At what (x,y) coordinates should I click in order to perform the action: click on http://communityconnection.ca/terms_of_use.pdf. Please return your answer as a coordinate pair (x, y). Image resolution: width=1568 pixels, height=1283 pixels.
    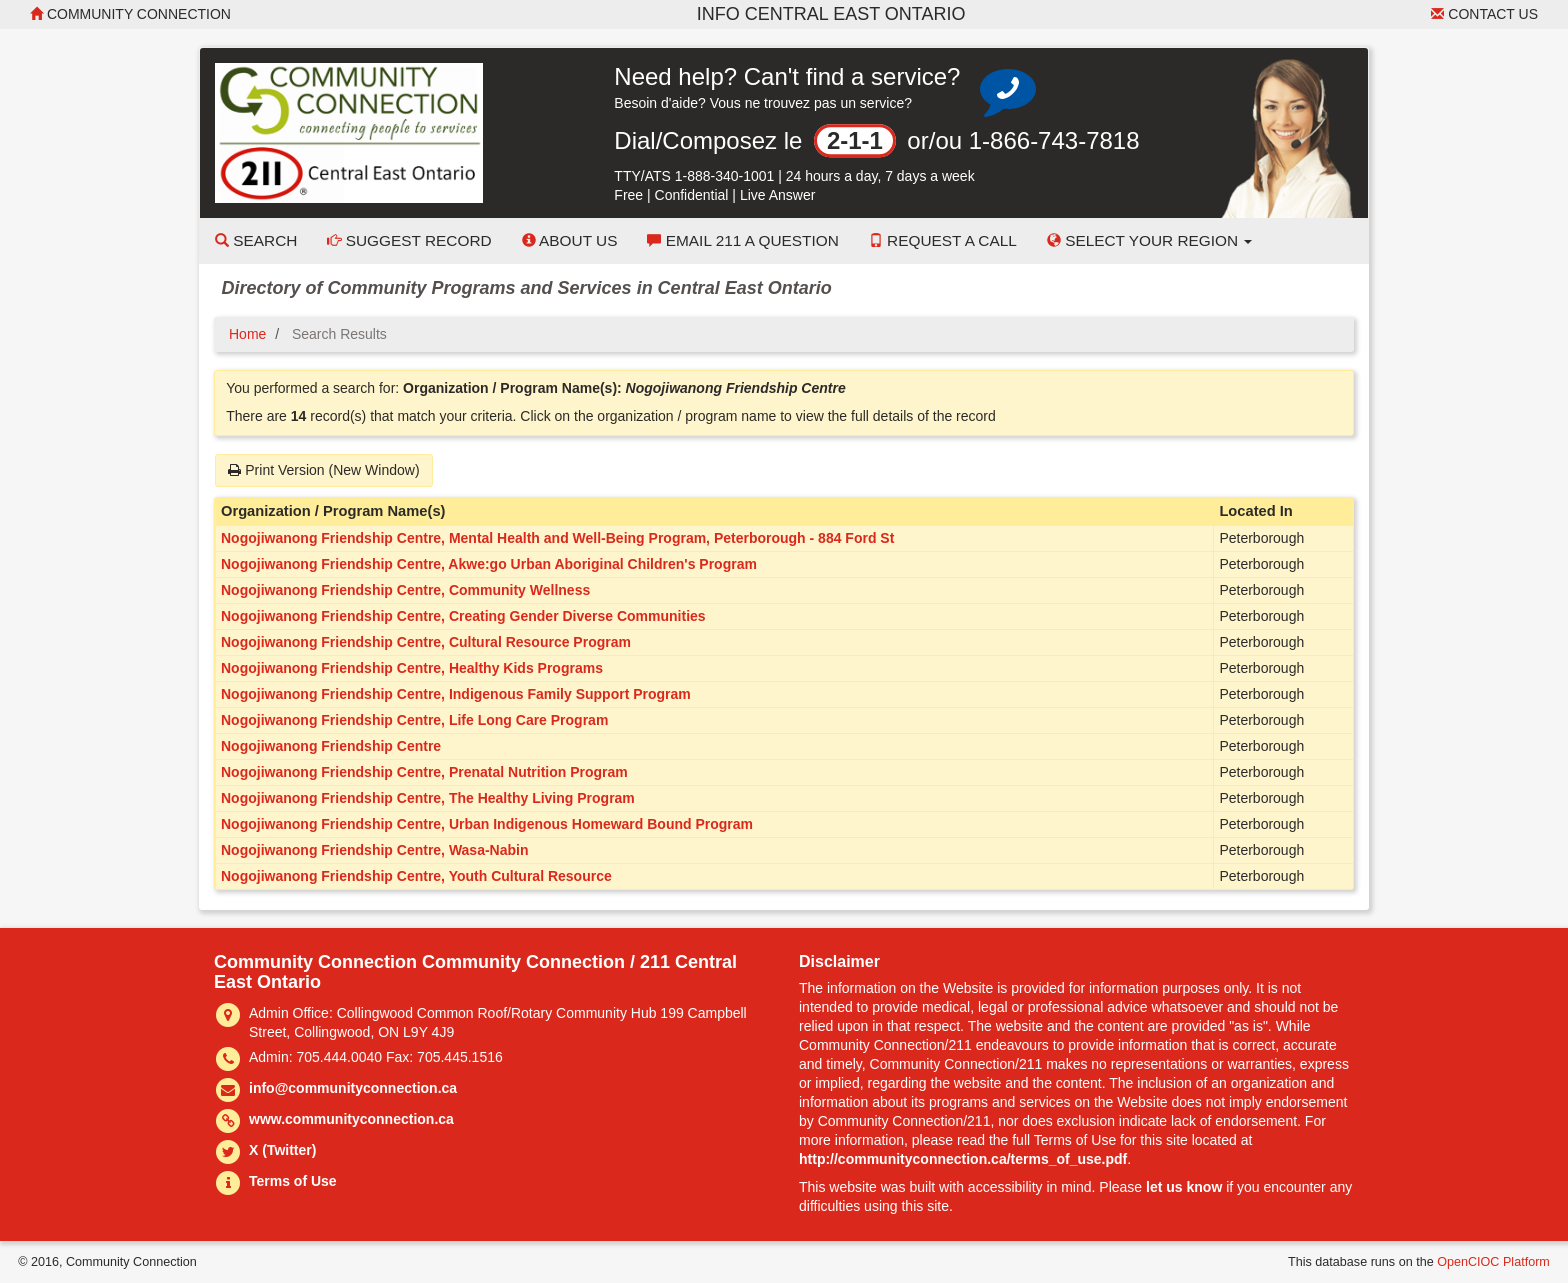
    Looking at the image, I should click on (963, 1159).